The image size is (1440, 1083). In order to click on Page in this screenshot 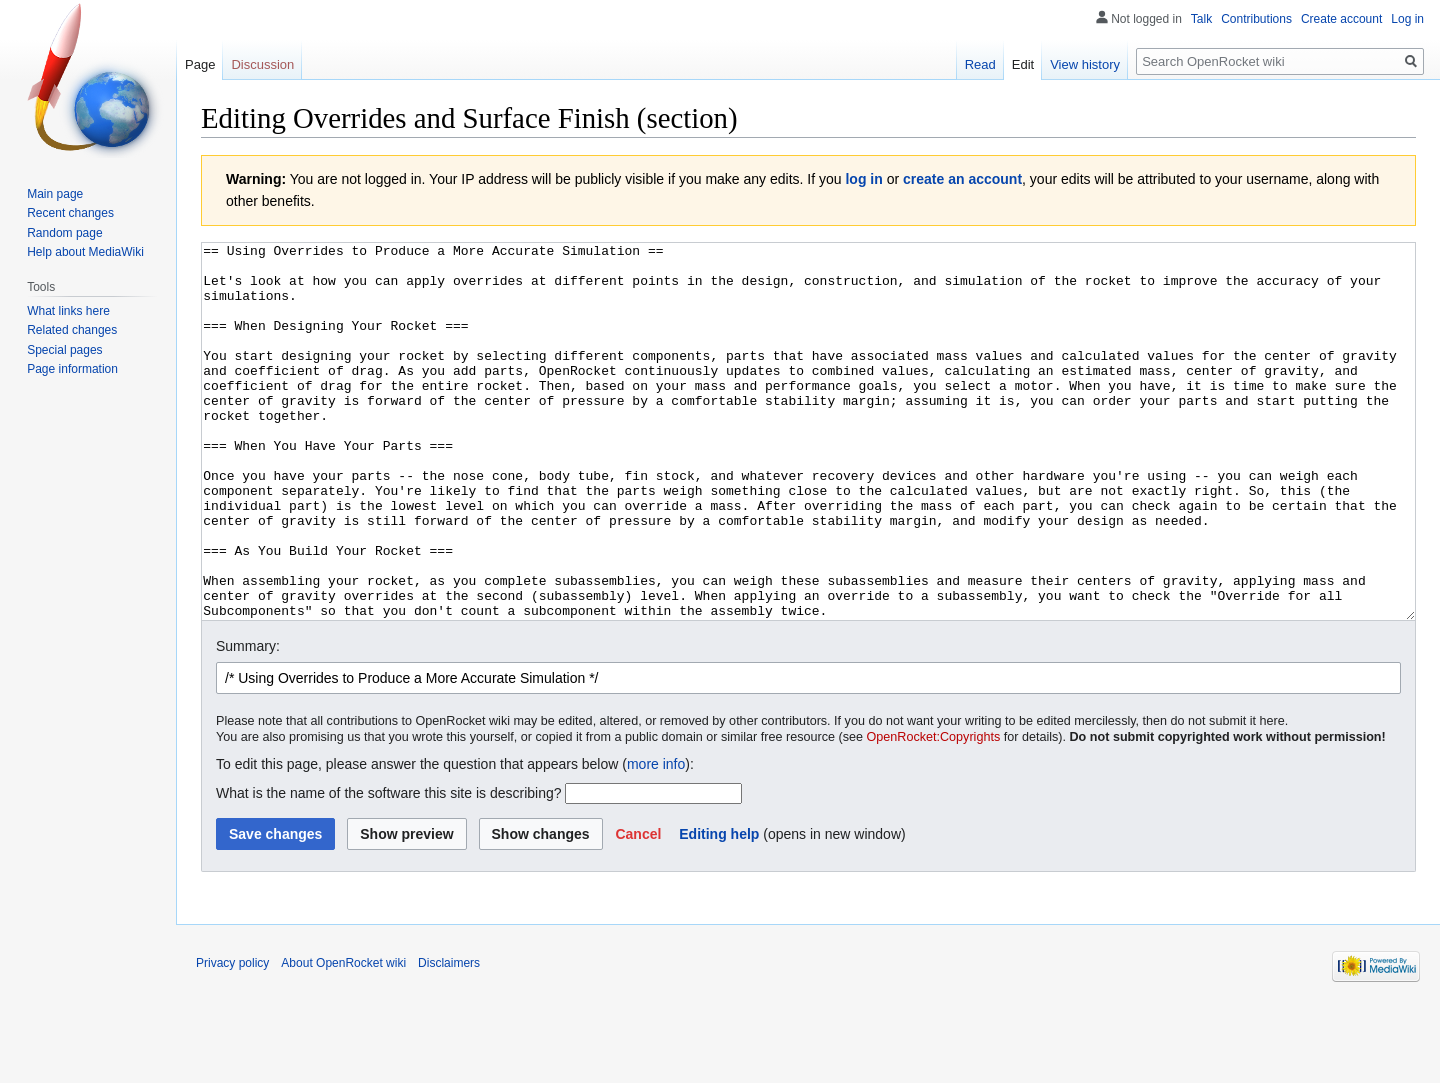, I will do `click(200, 64)`.